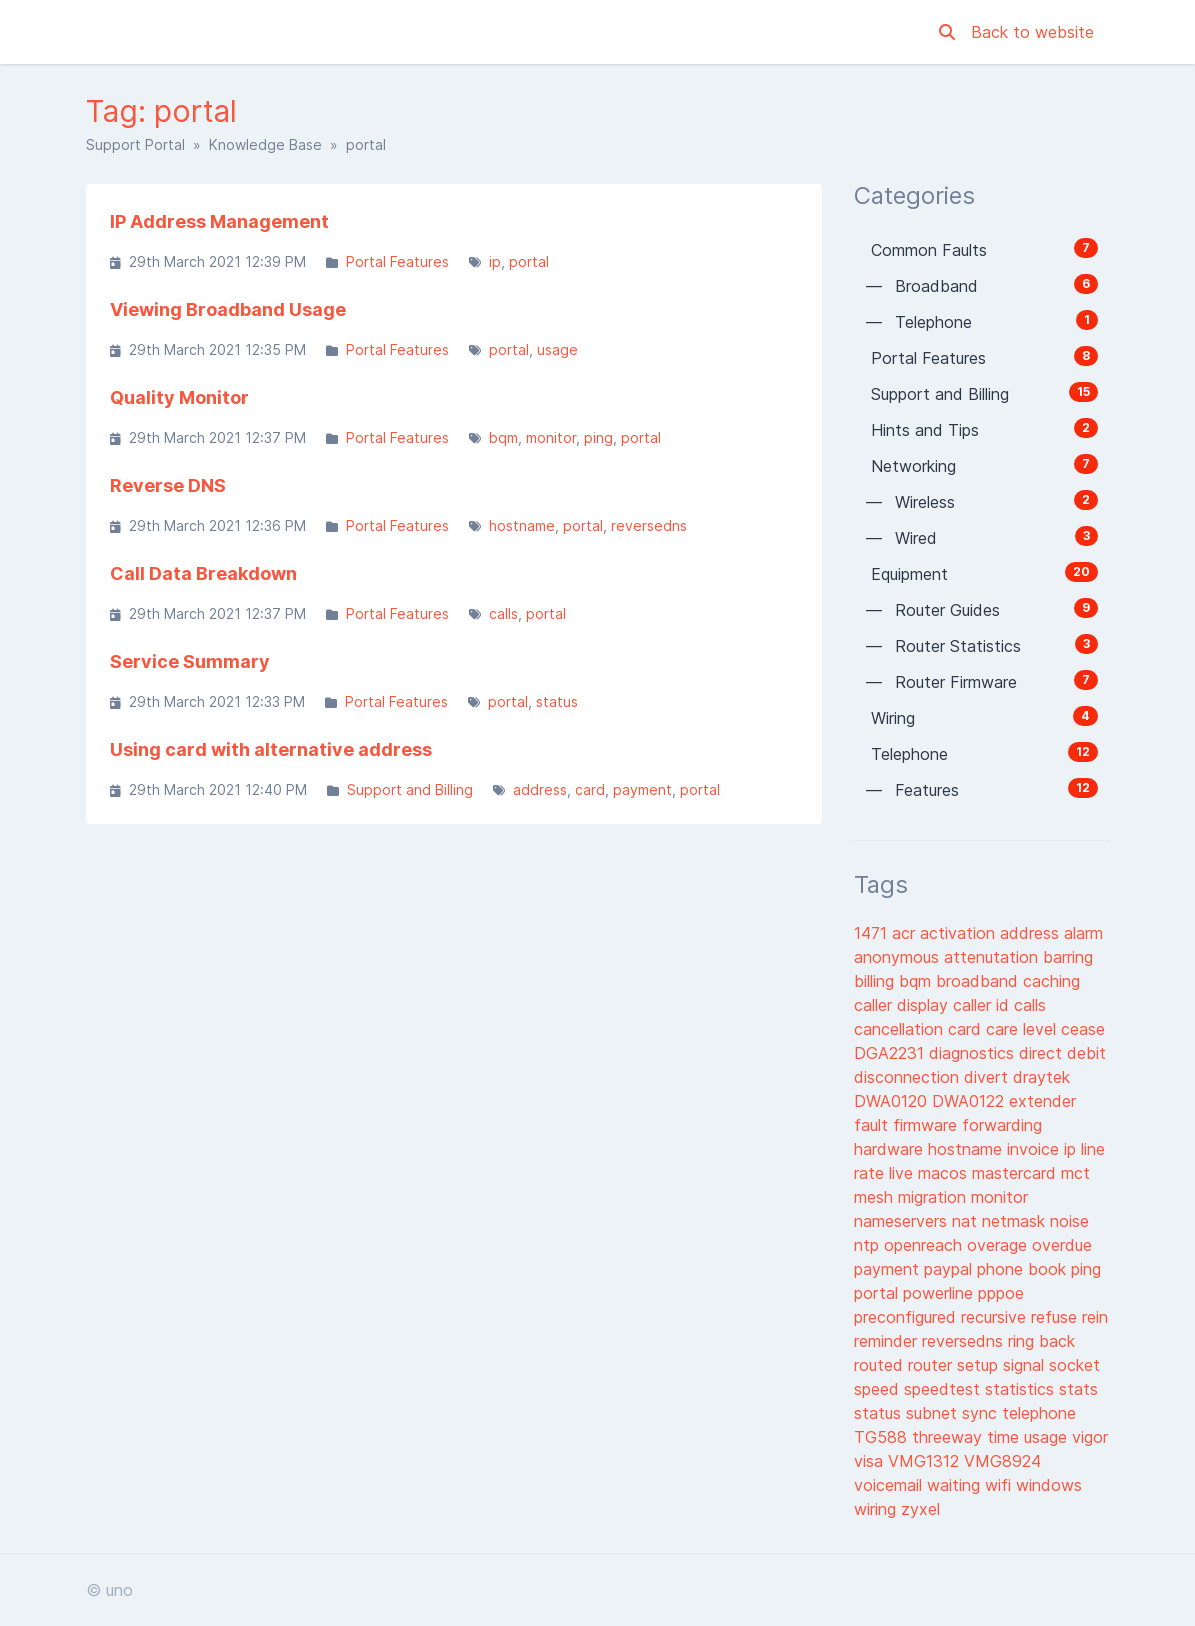  Describe the element at coordinates (557, 701) in the screenshot. I see `status` at that location.